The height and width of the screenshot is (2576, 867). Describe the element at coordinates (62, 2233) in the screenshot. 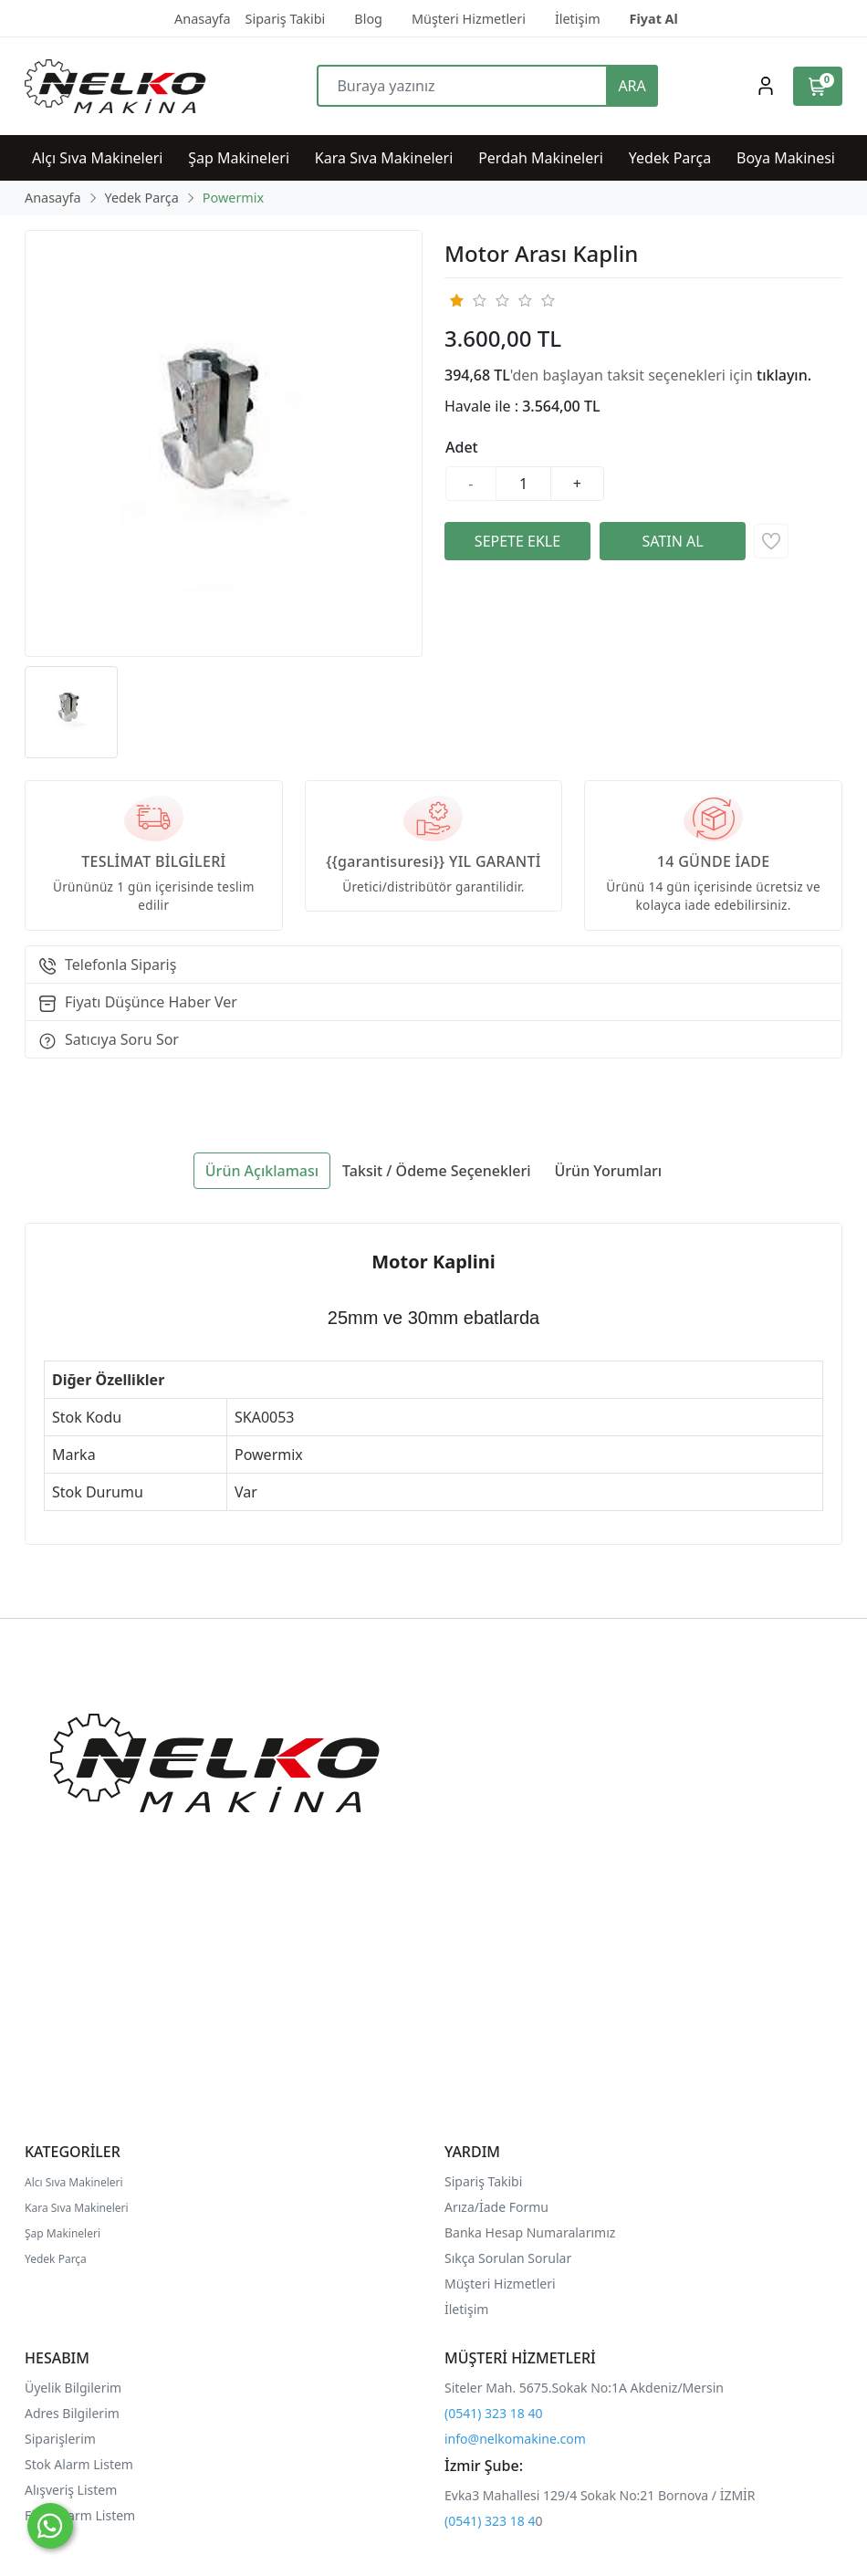

I see `Şap Makineleri` at that location.